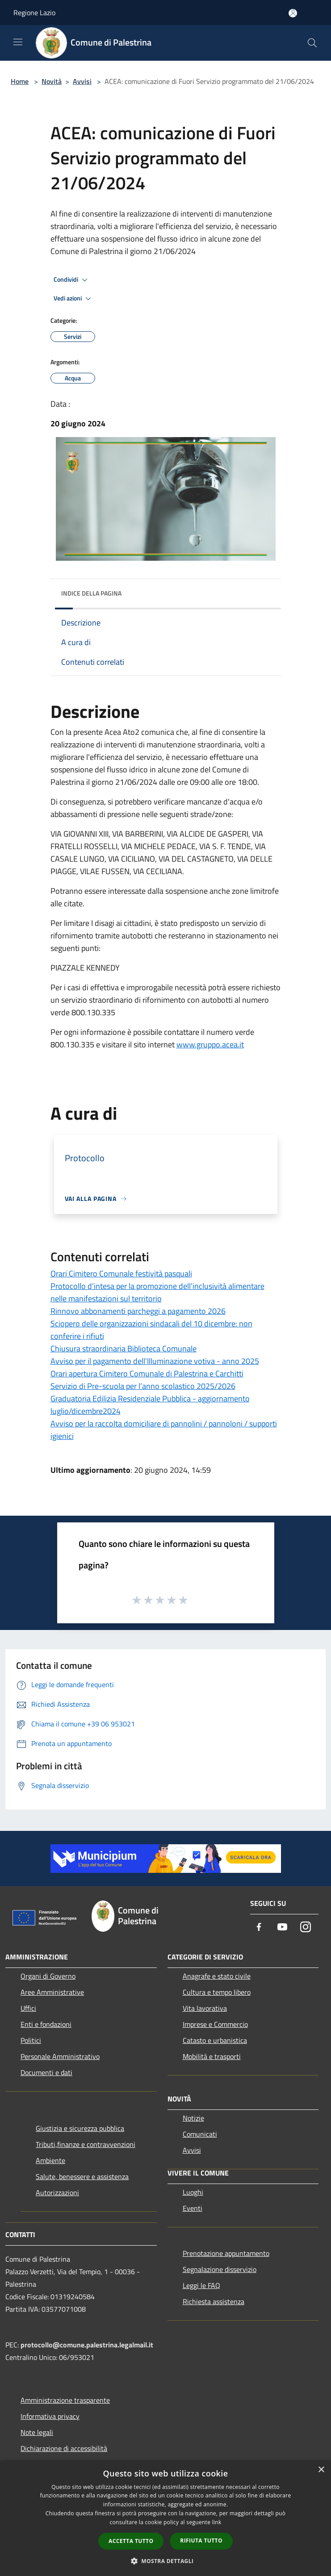 This screenshot has height=2576, width=331. What do you see at coordinates (193, 2118) in the screenshot?
I see `Notizie` at bounding box center [193, 2118].